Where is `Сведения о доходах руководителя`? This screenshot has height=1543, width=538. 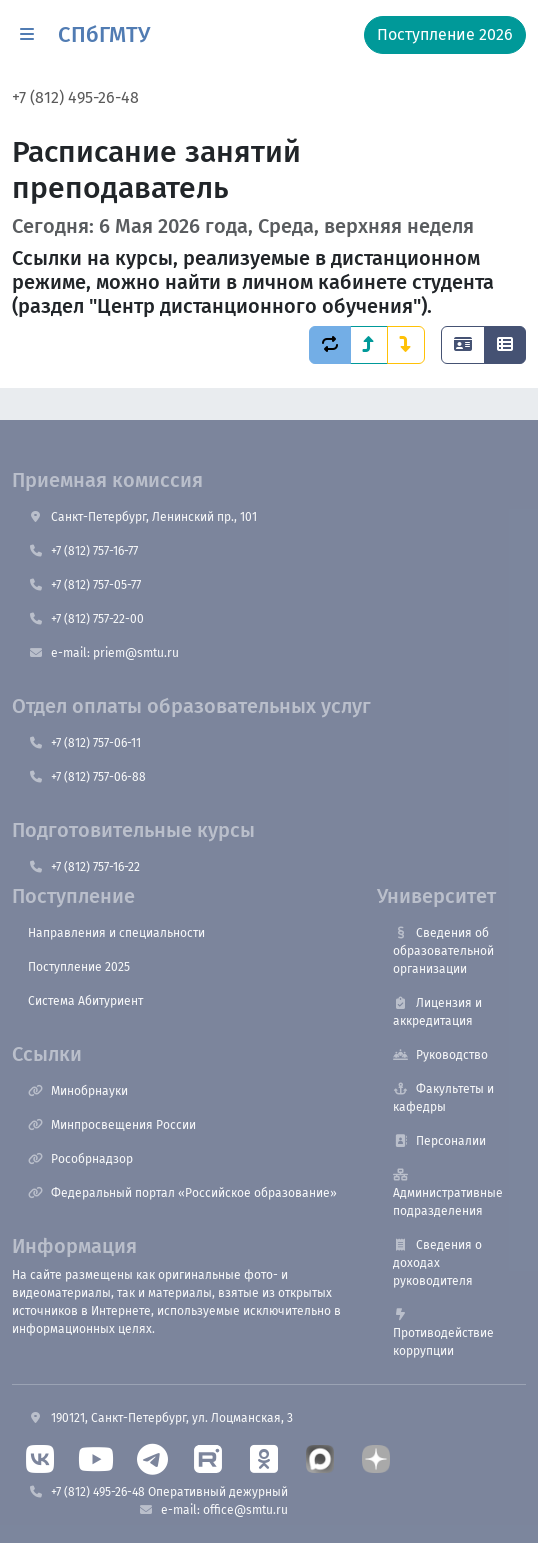 Сведения о доходах руководителя is located at coordinates (437, 1263).